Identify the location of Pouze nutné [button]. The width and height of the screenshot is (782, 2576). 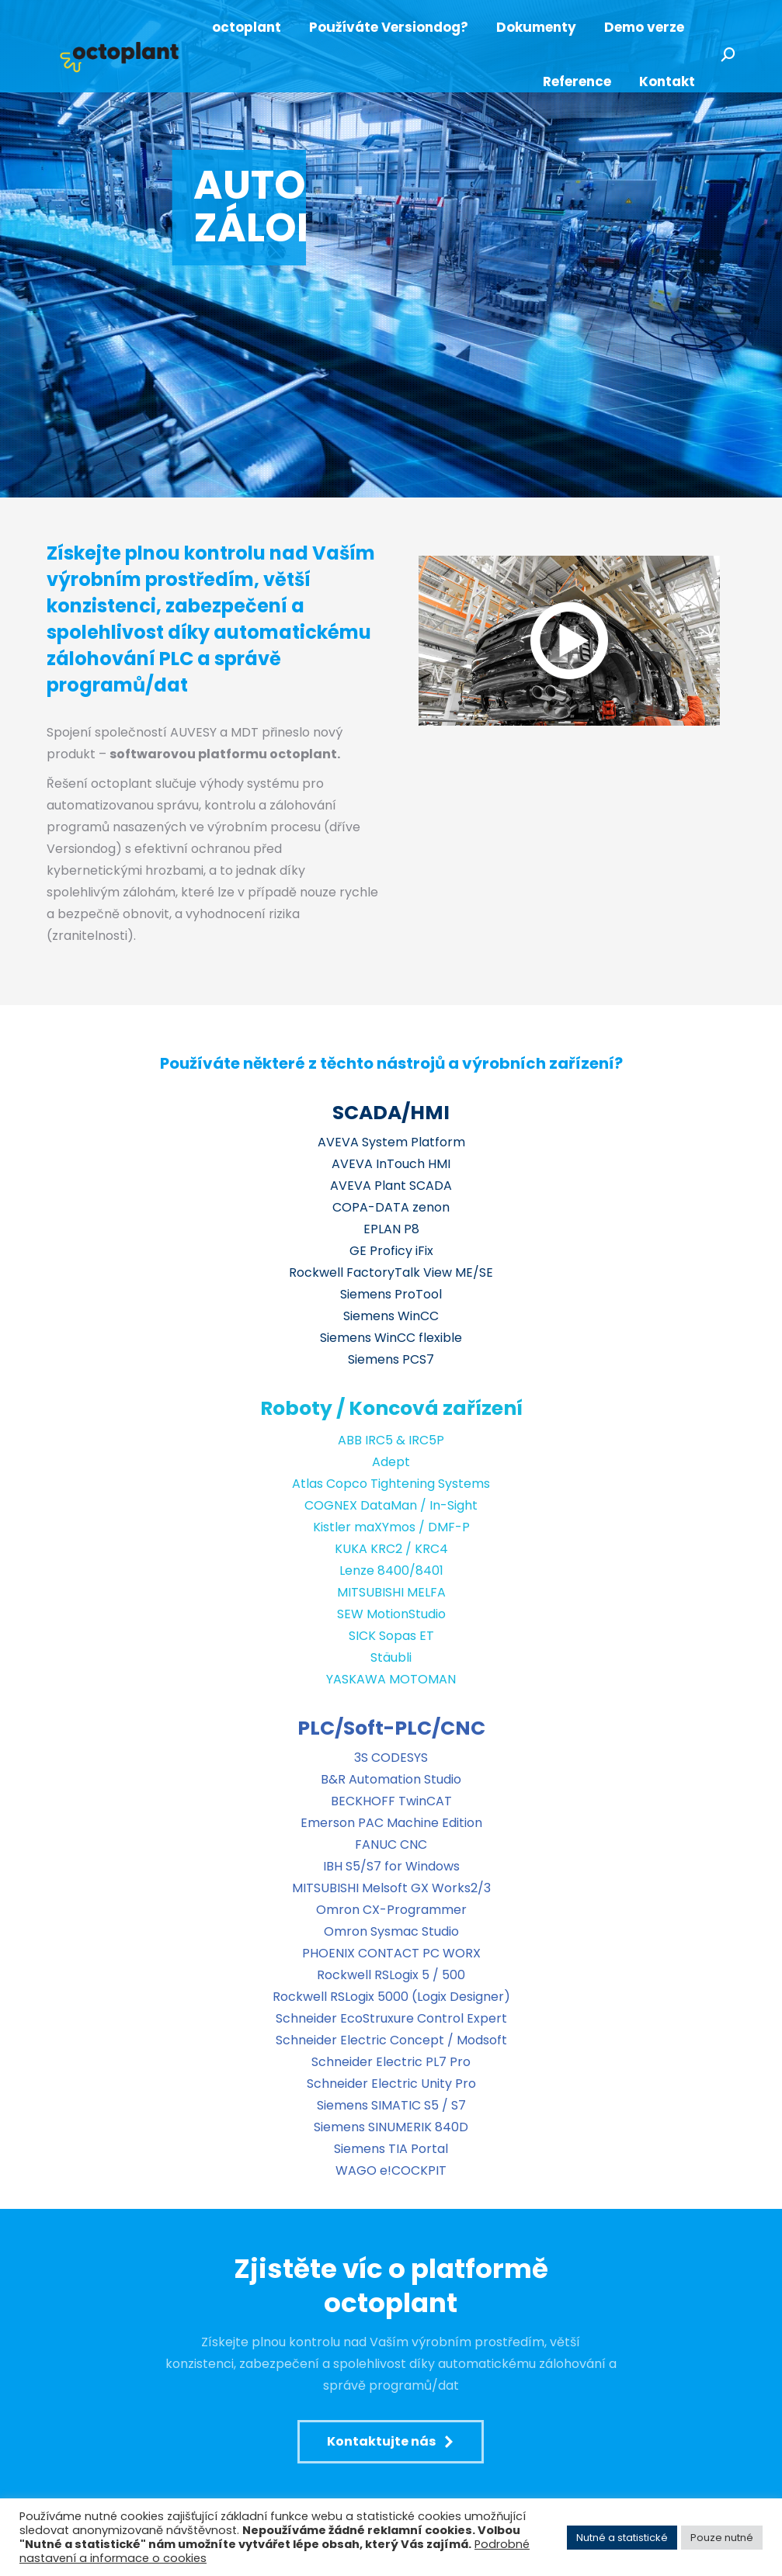
(721, 2537).